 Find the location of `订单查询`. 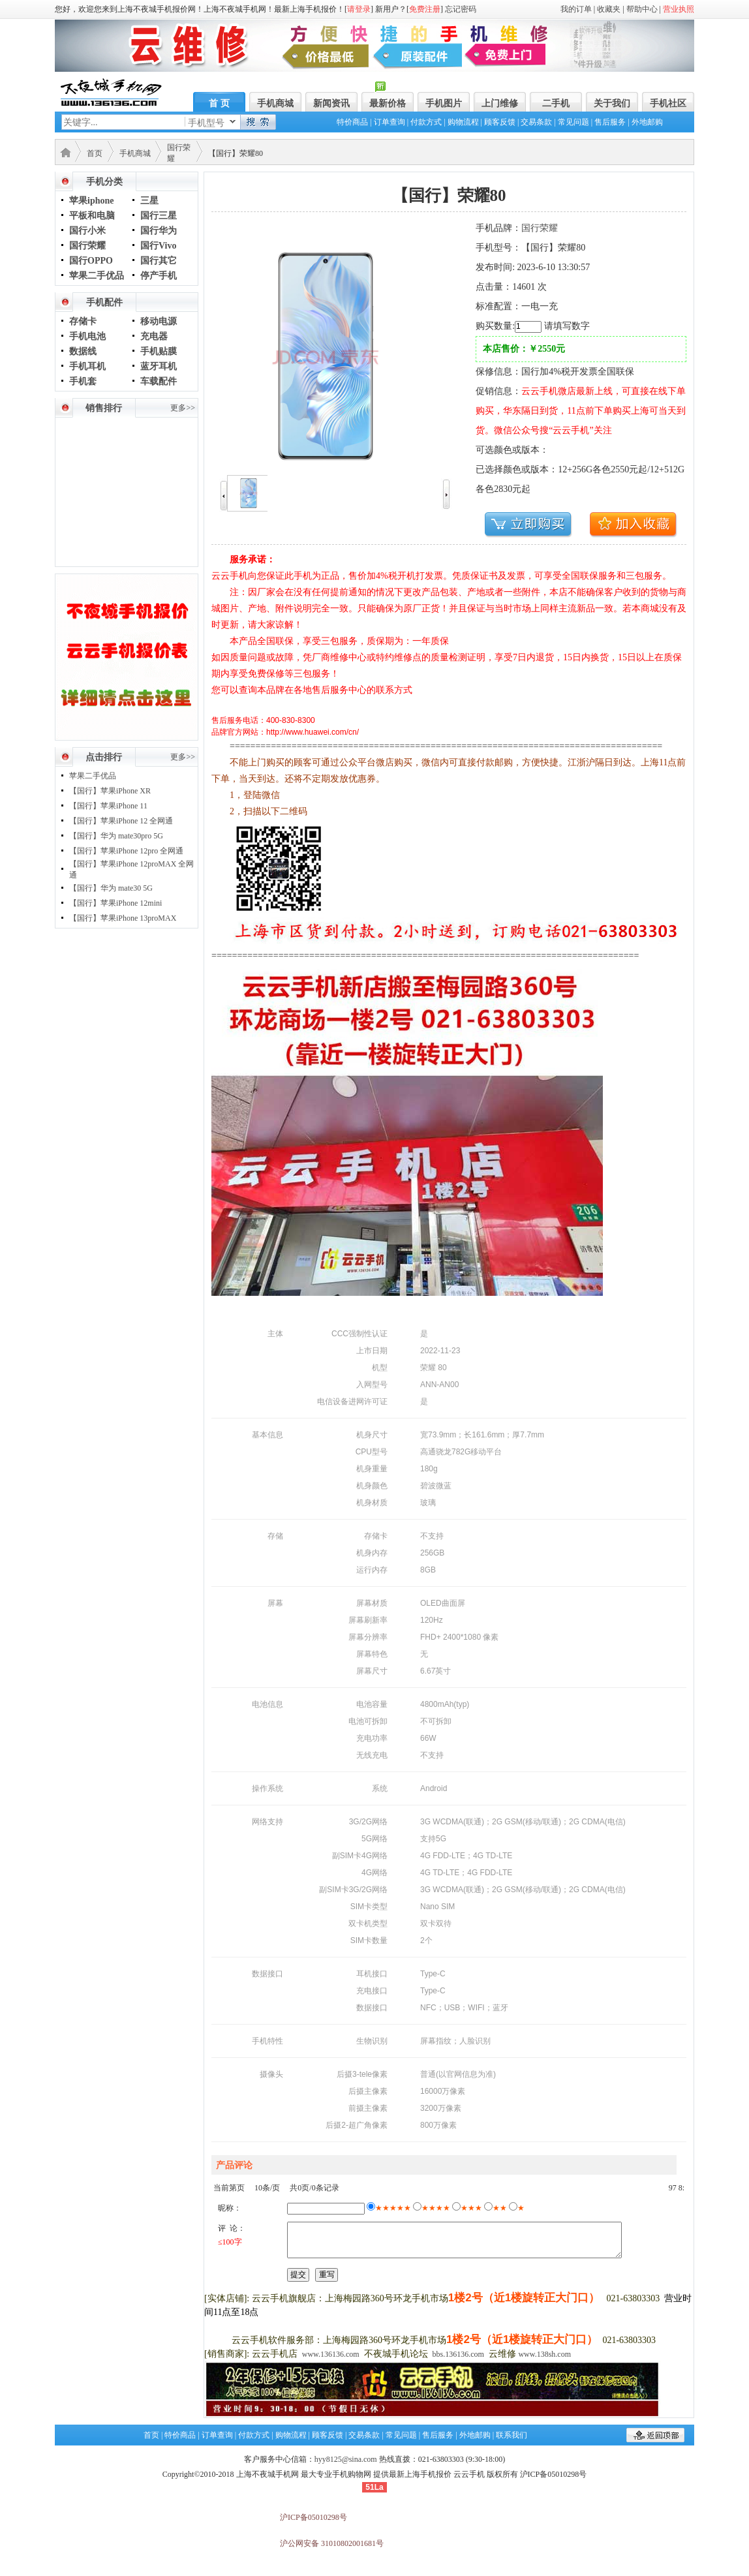

订单查询 is located at coordinates (389, 122).